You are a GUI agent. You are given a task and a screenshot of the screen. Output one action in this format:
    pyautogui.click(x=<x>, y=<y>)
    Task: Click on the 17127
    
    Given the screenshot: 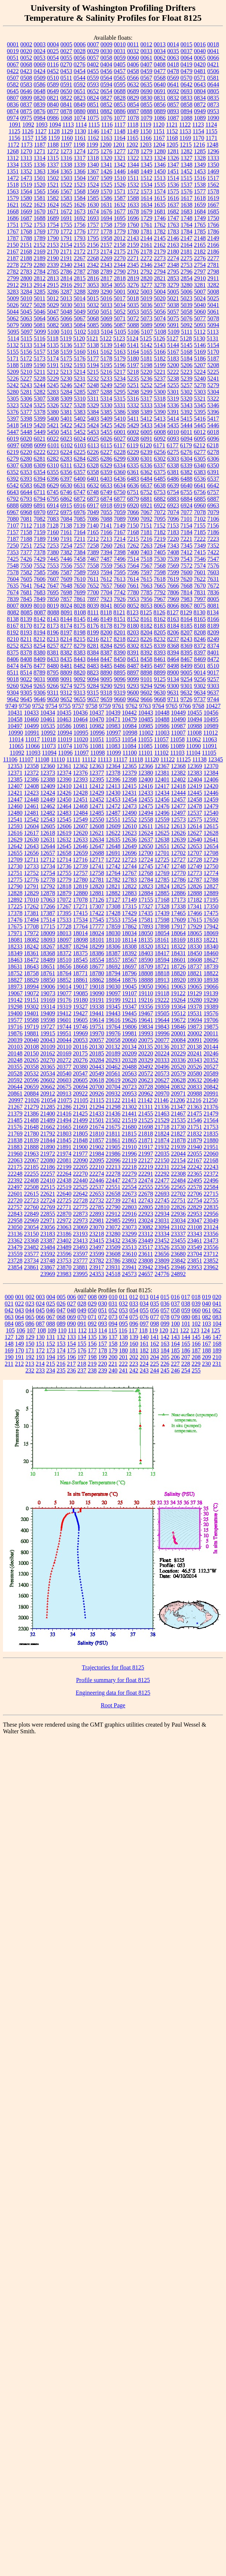 What is the action you would take?
    pyautogui.click(x=113, y=900)
    